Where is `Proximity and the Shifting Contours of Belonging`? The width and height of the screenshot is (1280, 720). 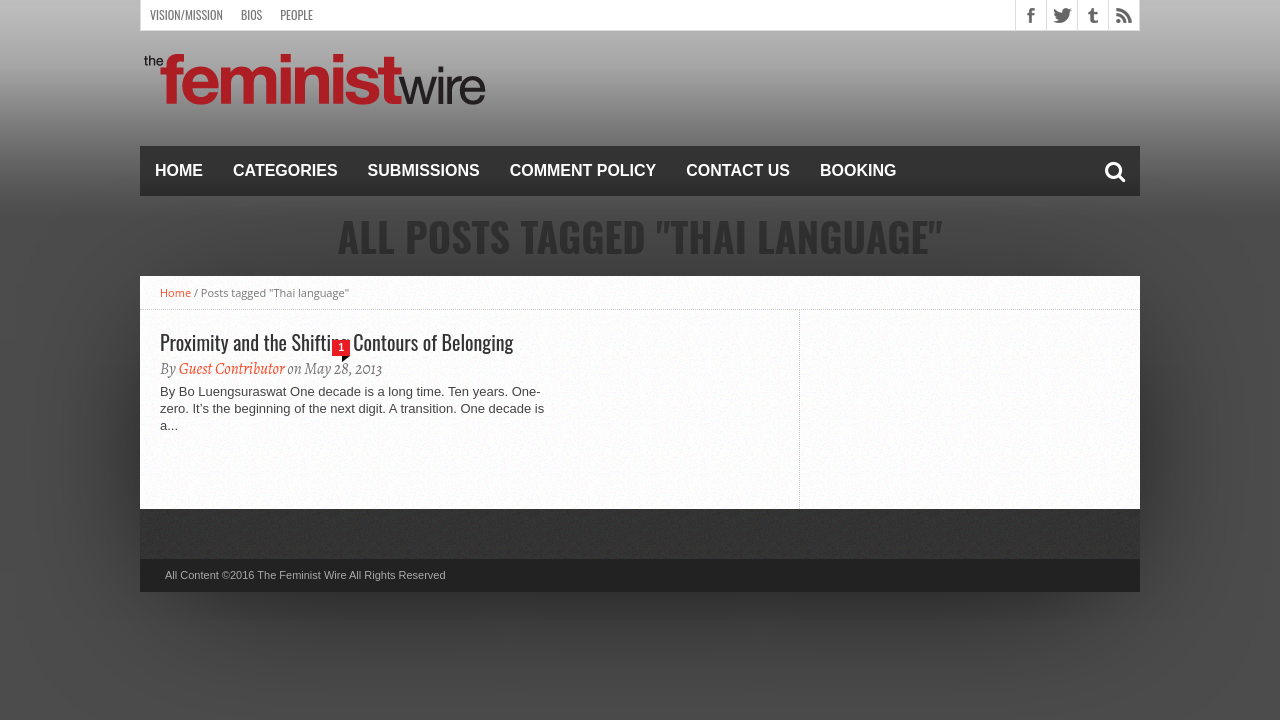 Proximity and the Shifting Contours of Belonging is located at coordinates (336, 342).